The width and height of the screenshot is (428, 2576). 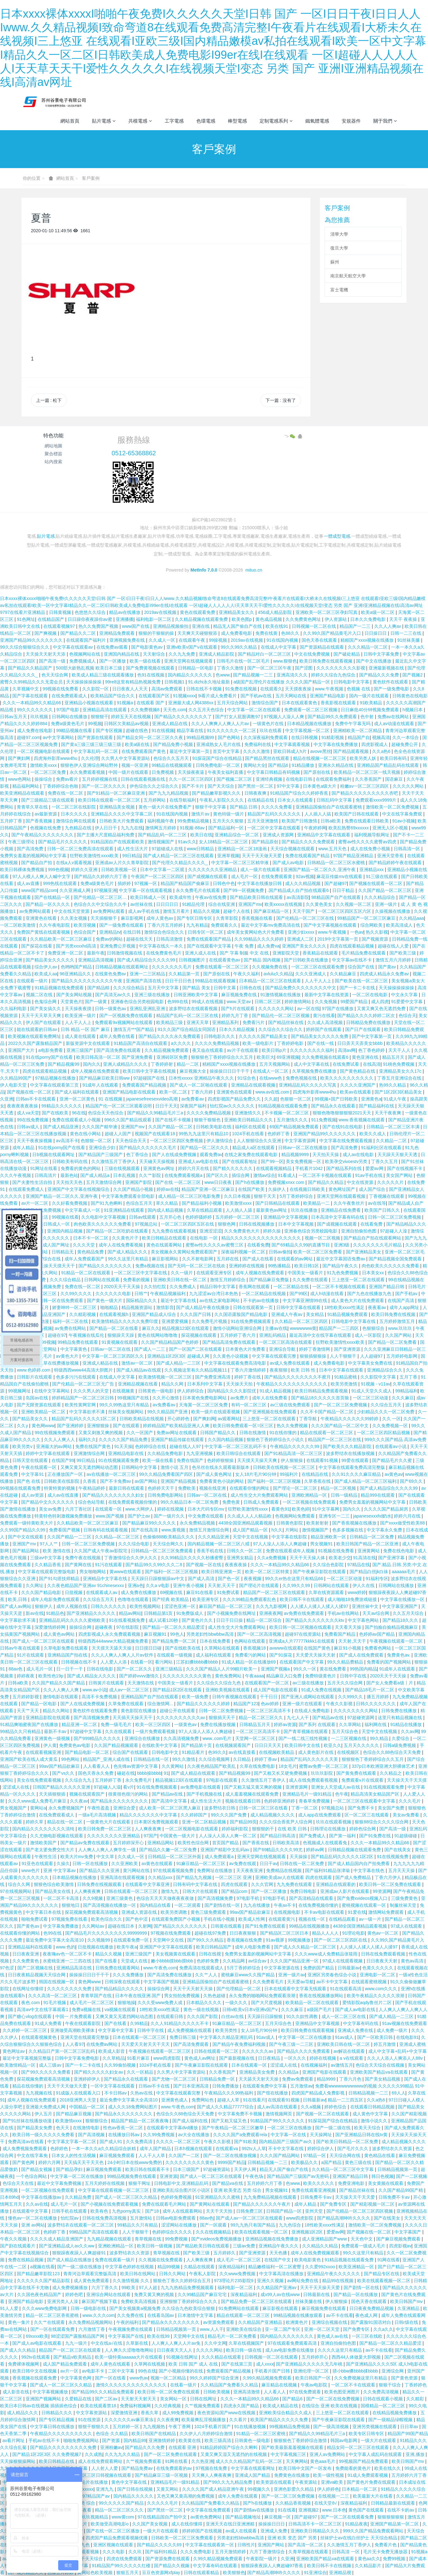 I want to click on 欧亚久久, so click(x=332, y=1745).